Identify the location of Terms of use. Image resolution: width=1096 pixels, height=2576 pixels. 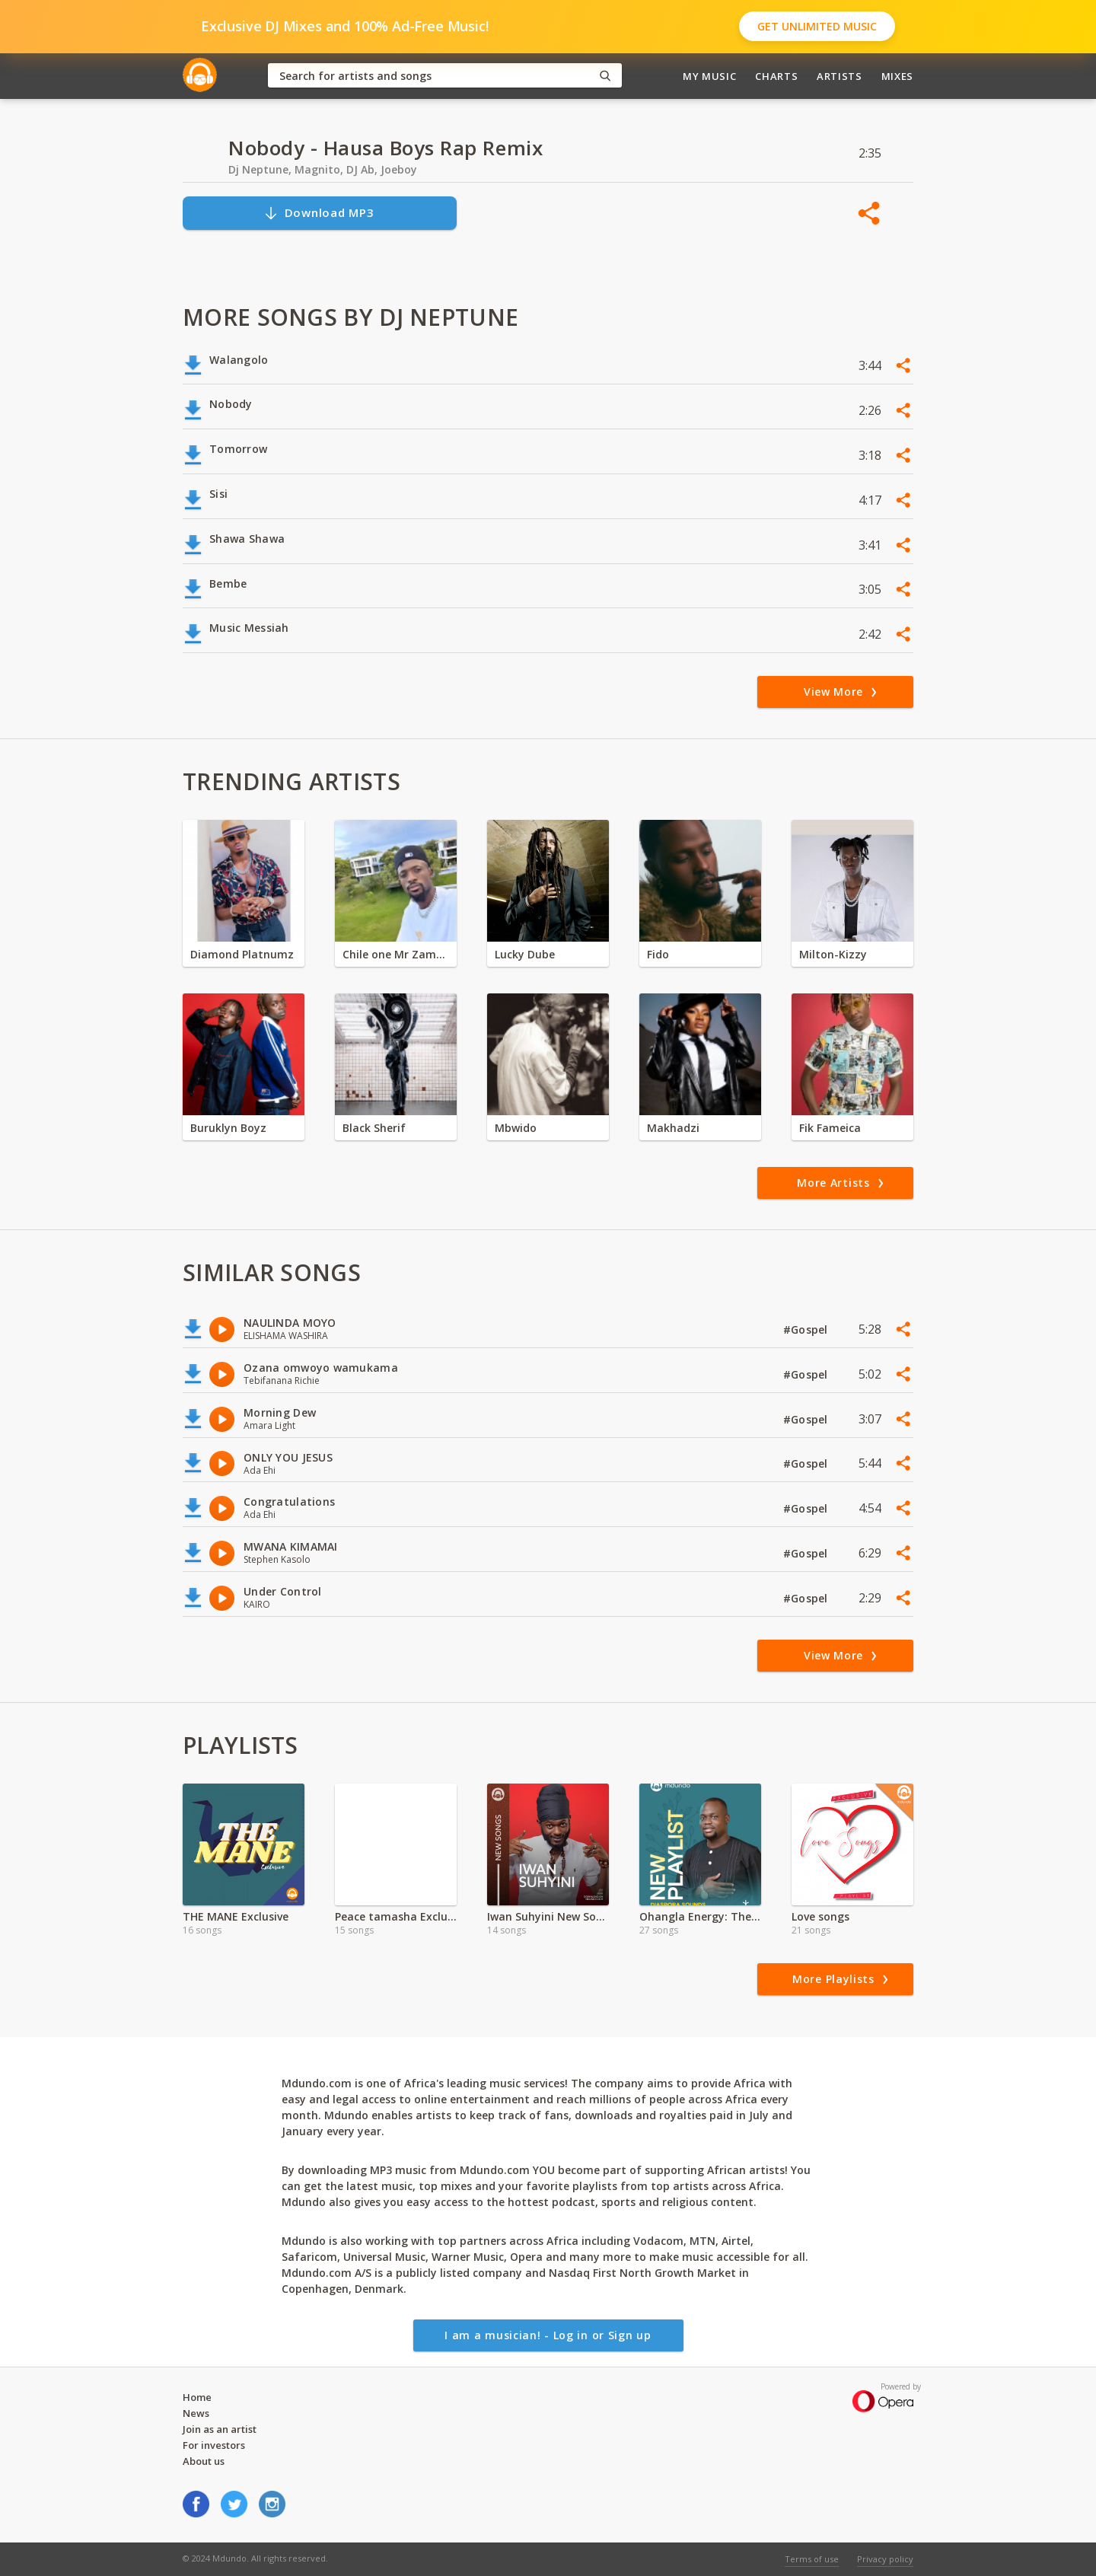
(812, 2559).